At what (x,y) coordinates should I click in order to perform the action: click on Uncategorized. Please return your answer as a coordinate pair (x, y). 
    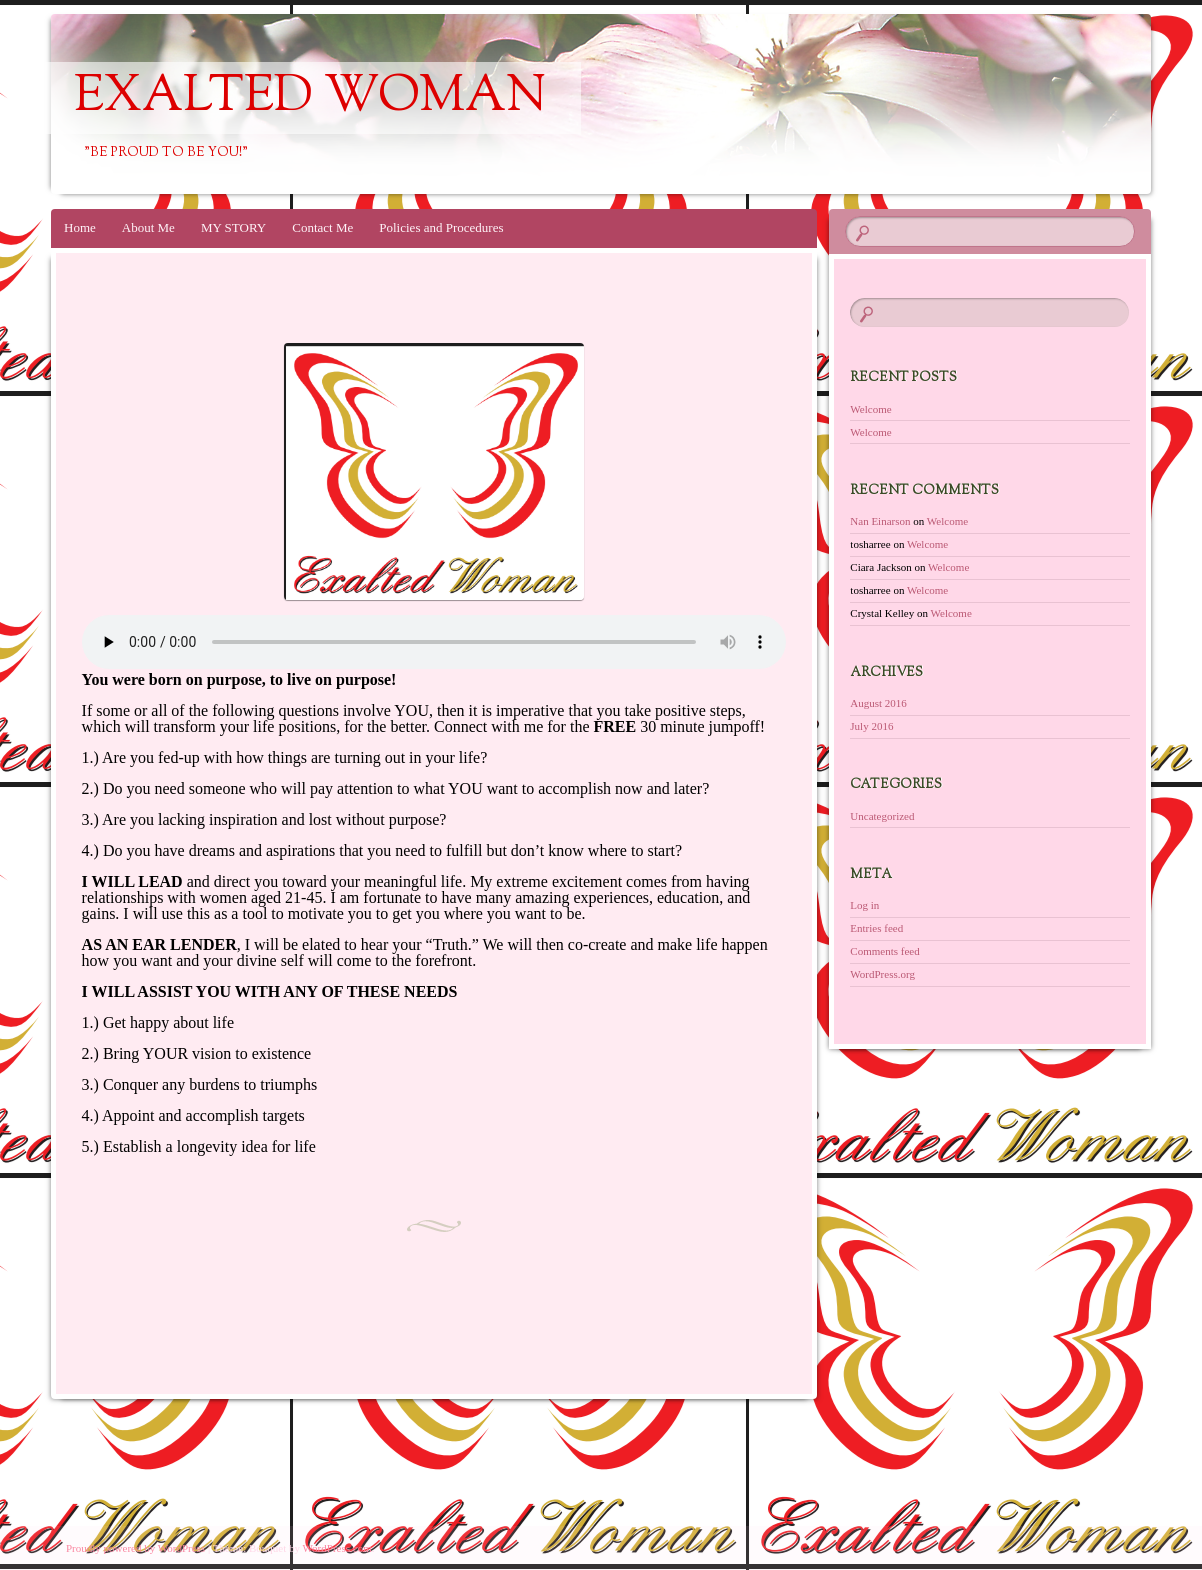
    Looking at the image, I should click on (882, 816).